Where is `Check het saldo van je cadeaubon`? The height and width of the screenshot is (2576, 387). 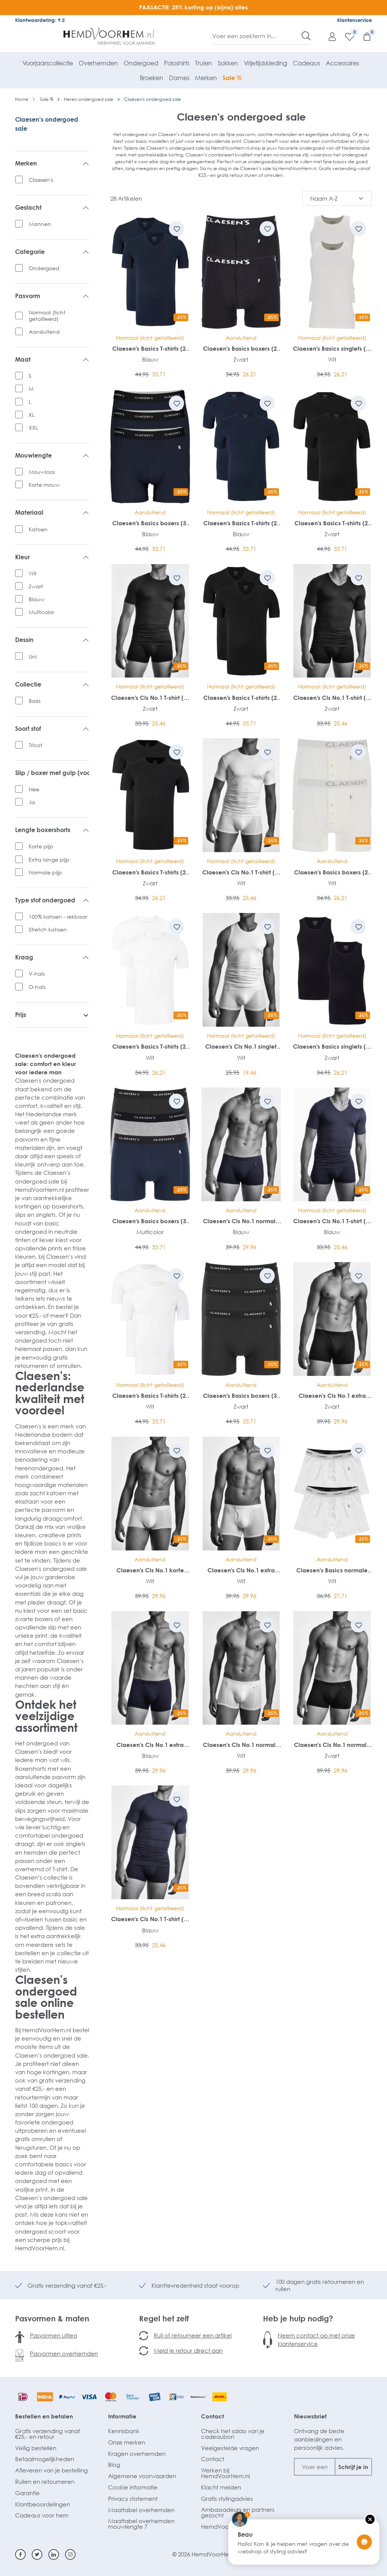
Check het saldo van je cadeaubon is located at coordinates (233, 2433).